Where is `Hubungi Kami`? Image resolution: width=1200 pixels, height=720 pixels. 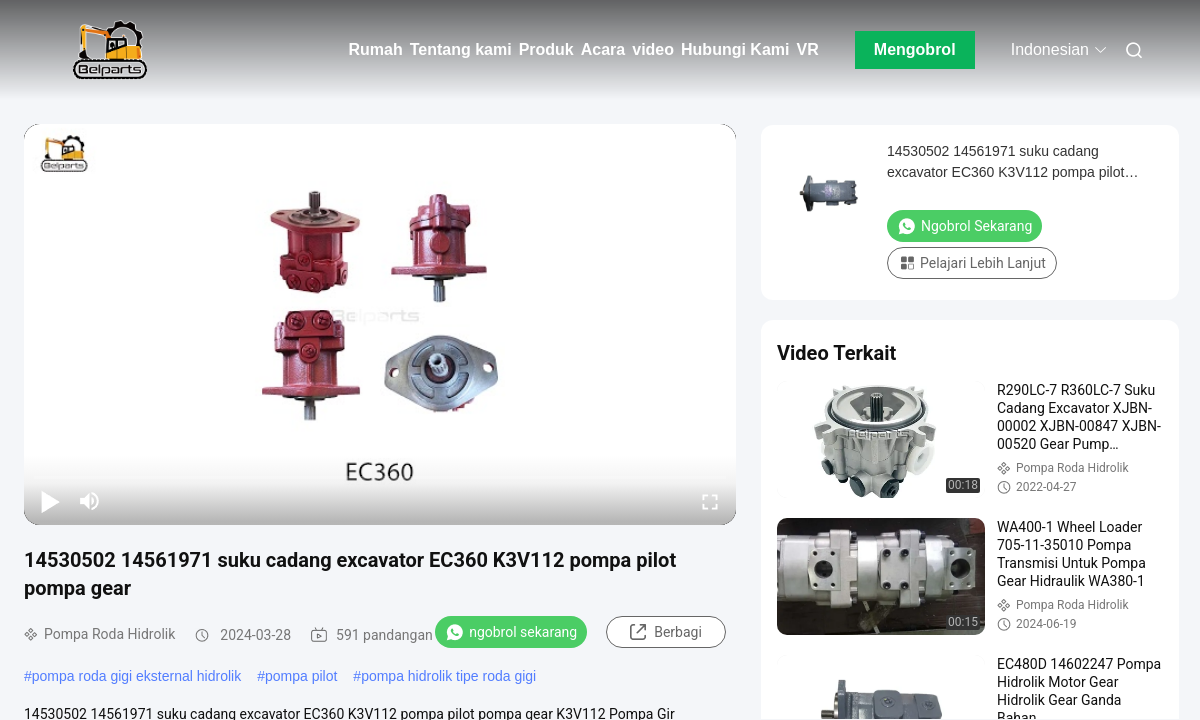 Hubungi Kami is located at coordinates (735, 49).